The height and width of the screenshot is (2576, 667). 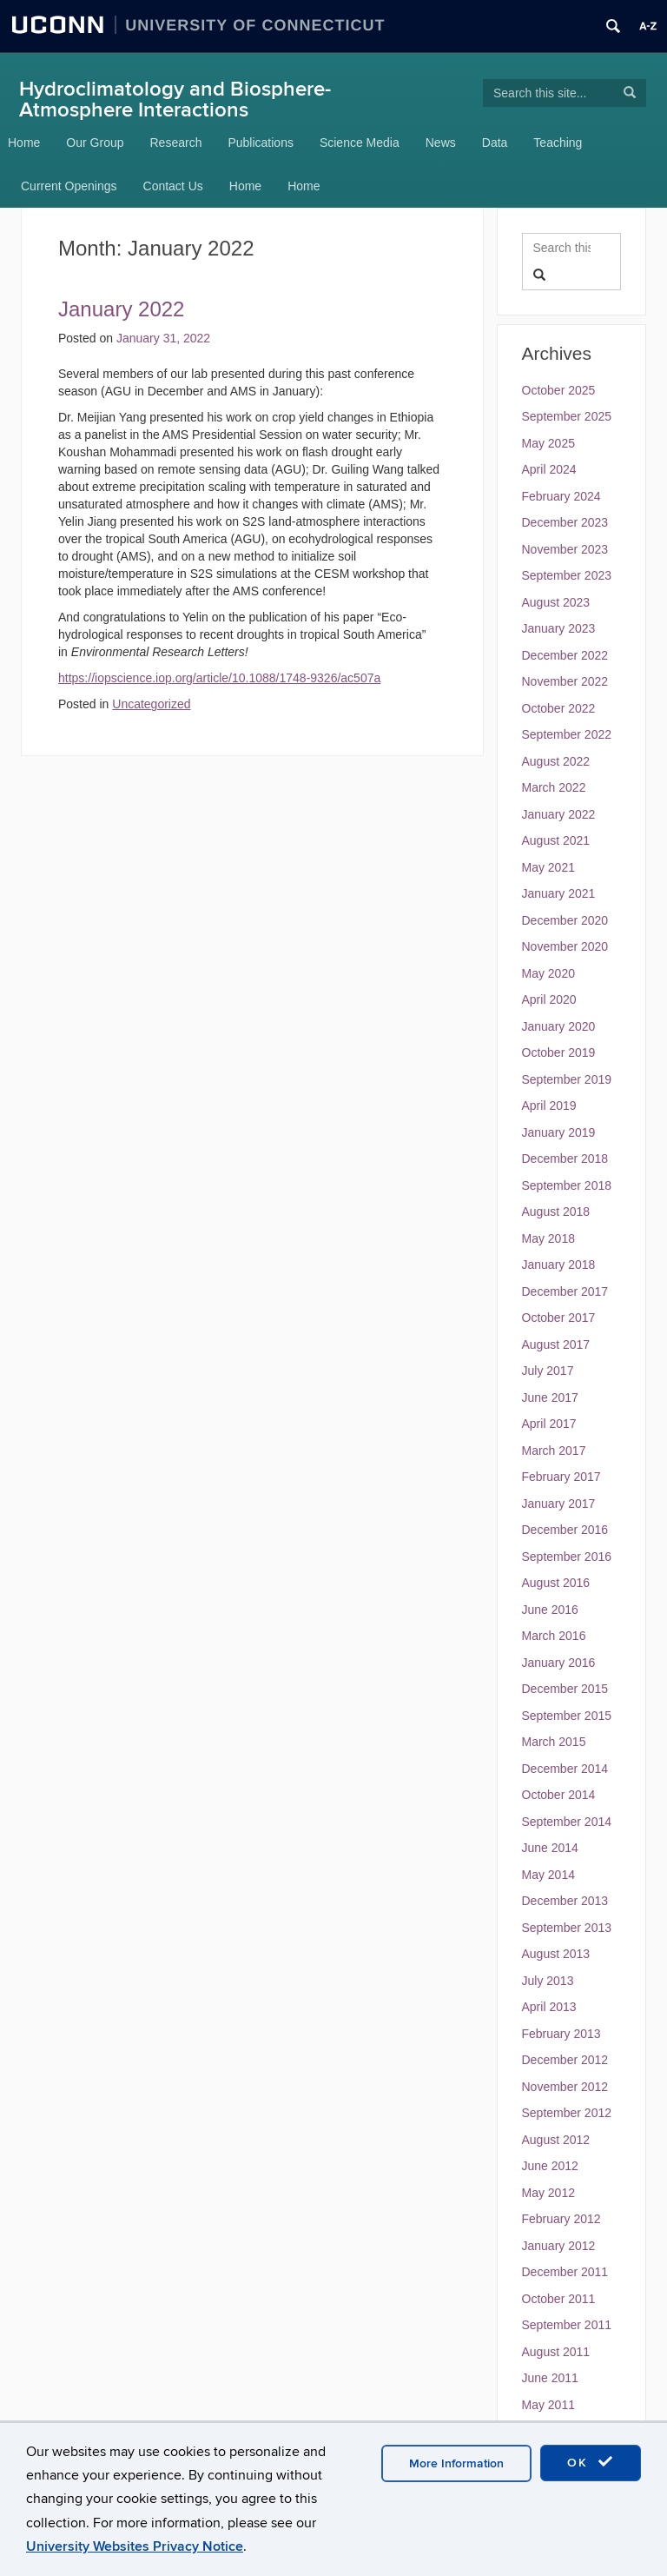 I want to click on April 2013, so click(x=549, y=2007).